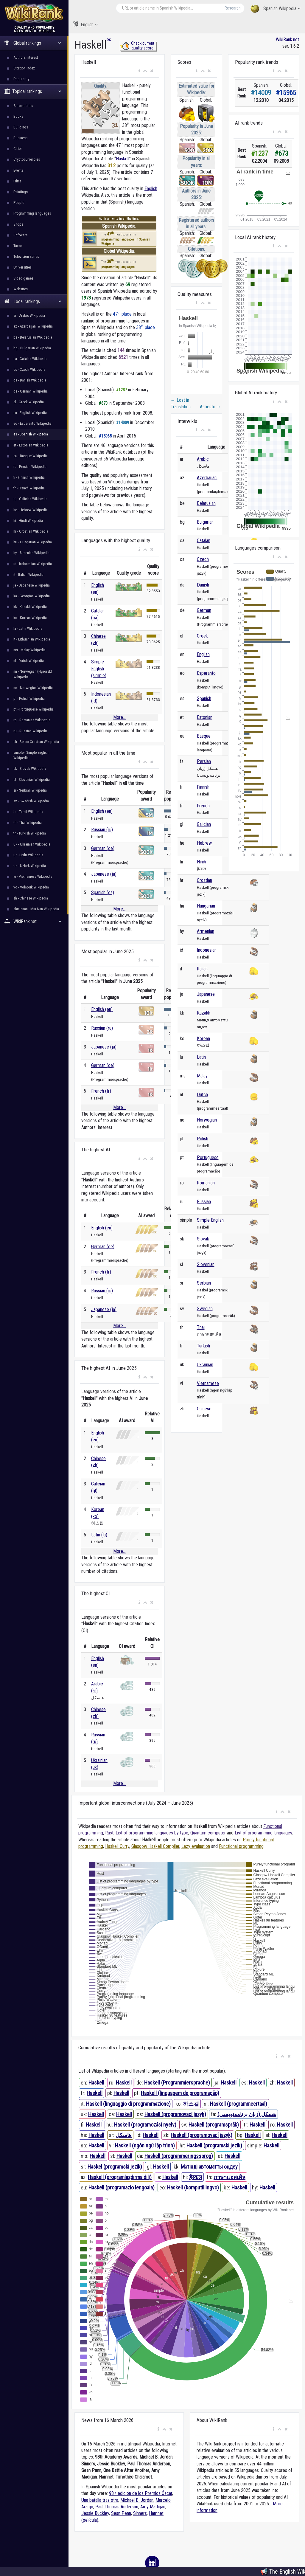  What do you see at coordinates (145, 2145) in the screenshot?
I see `Haskell (ngôn ngữ lập trình)` at bounding box center [145, 2145].